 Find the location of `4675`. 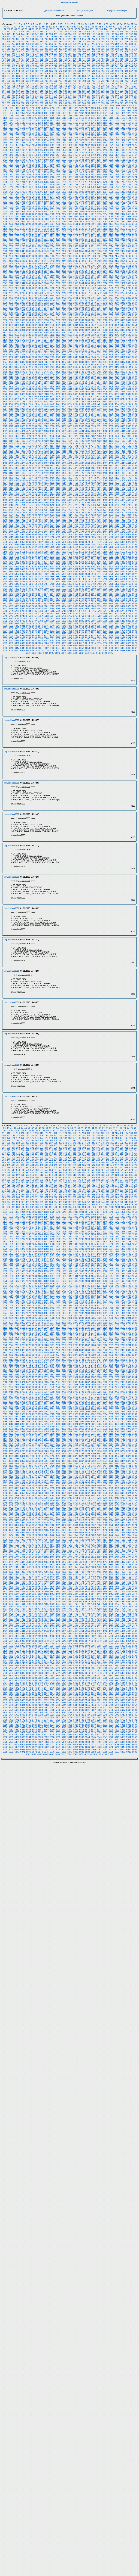

4675 is located at coordinates (64, 500).